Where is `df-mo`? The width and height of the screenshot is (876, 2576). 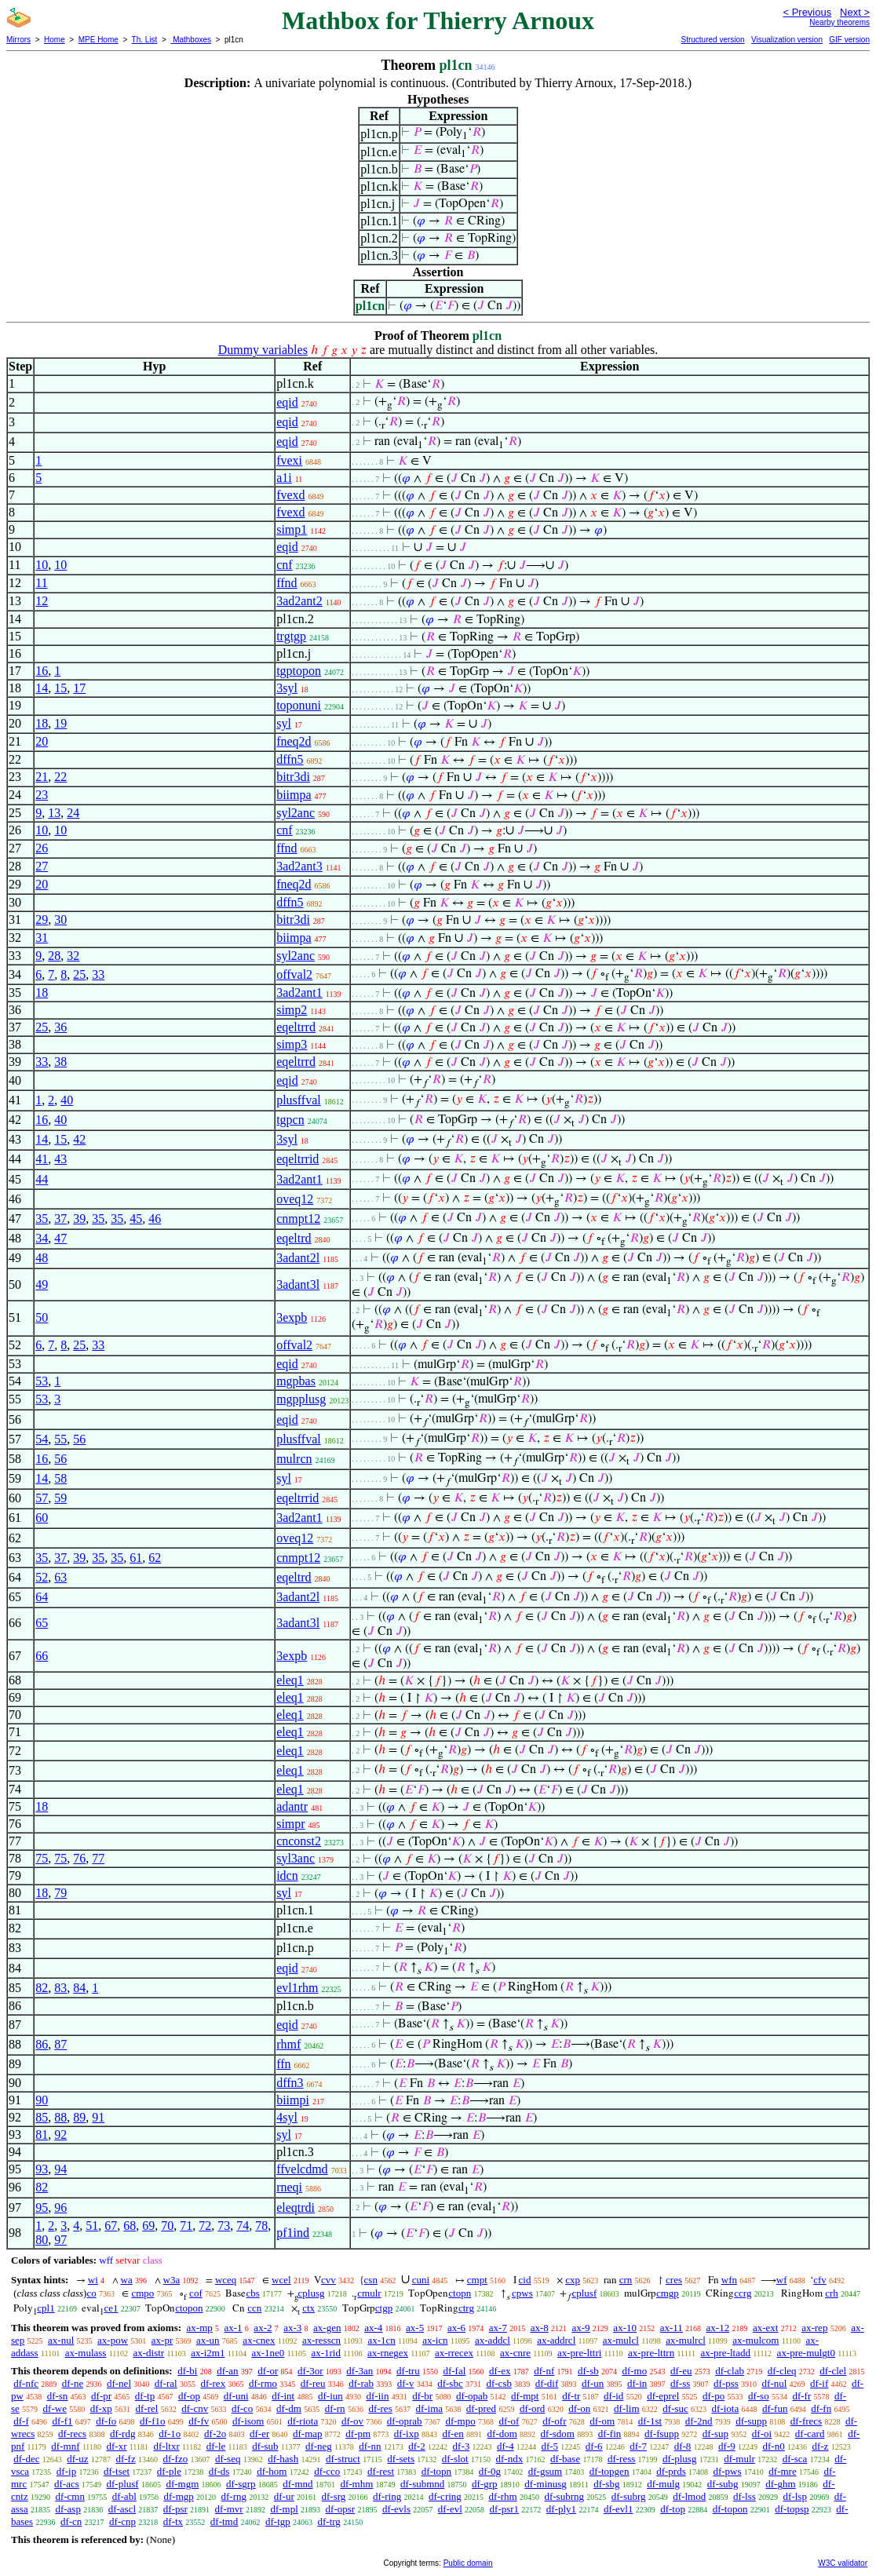
df-mo is located at coordinates (634, 2371).